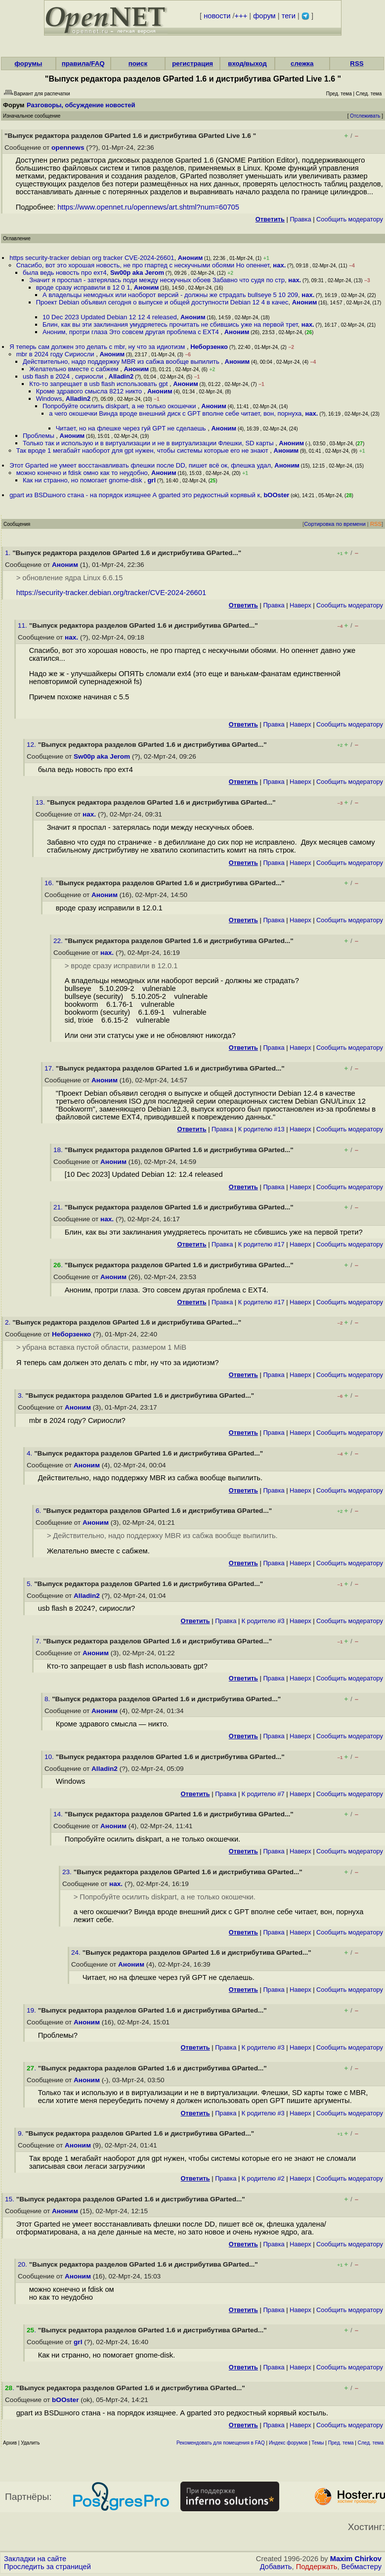  Describe the element at coordinates (50, 1068) in the screenshot. I see `17.` at that location.